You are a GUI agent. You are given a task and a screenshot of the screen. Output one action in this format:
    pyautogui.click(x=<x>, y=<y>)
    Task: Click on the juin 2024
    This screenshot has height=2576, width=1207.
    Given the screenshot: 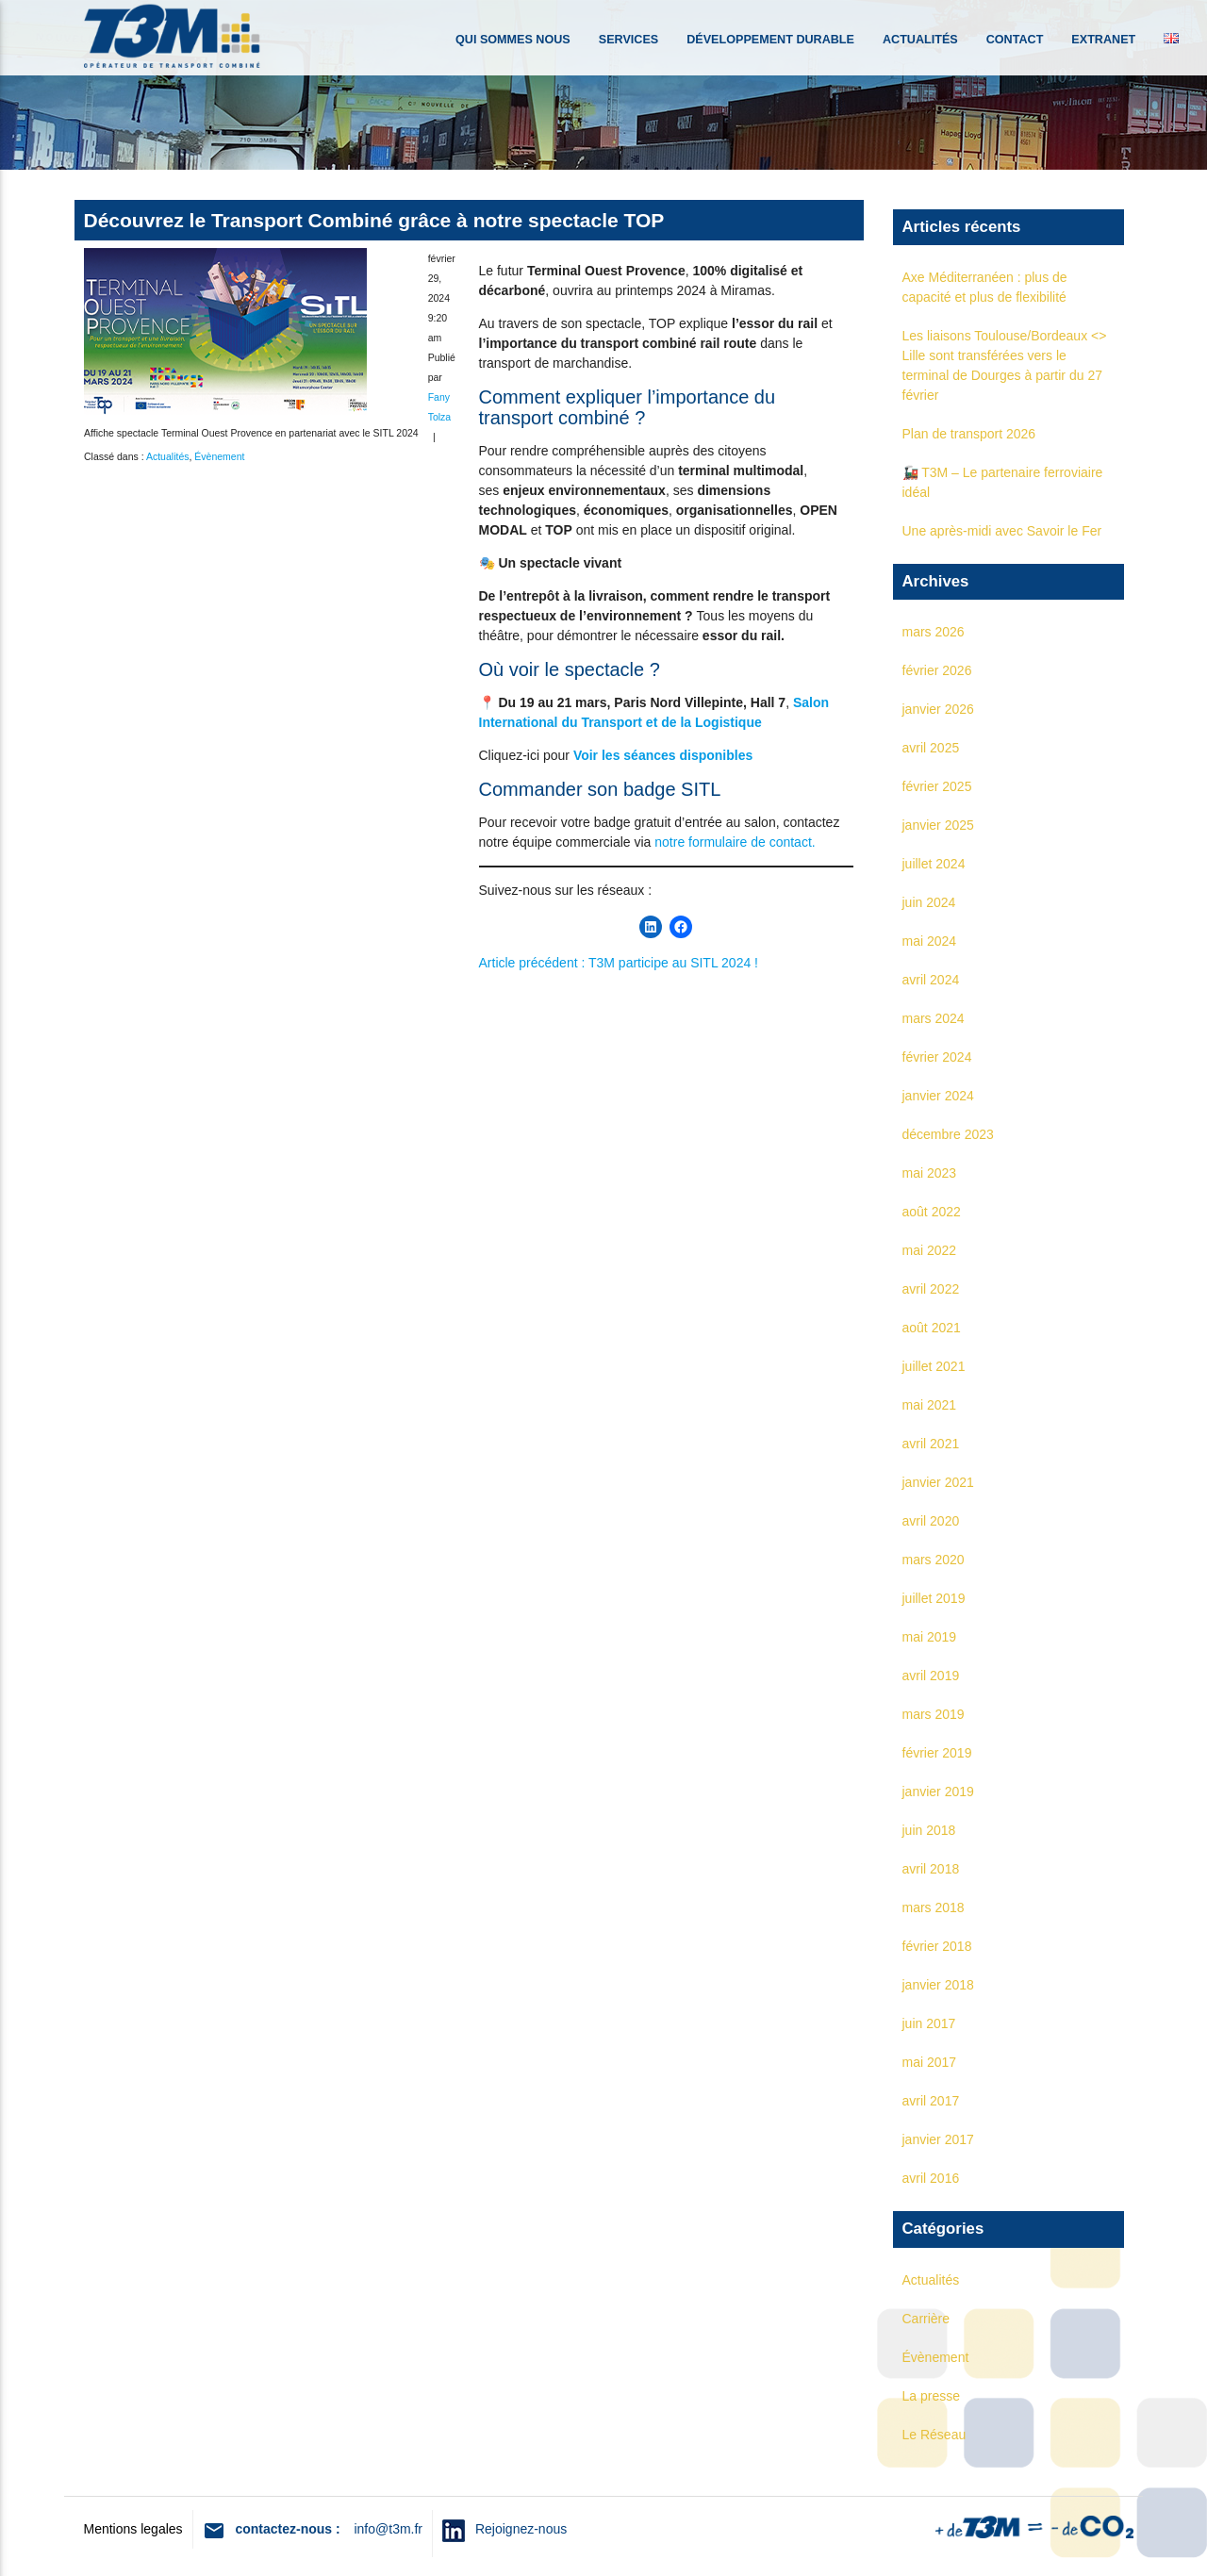 What is the action you would take?
    pyautogui.click(x=929, y=902)
    